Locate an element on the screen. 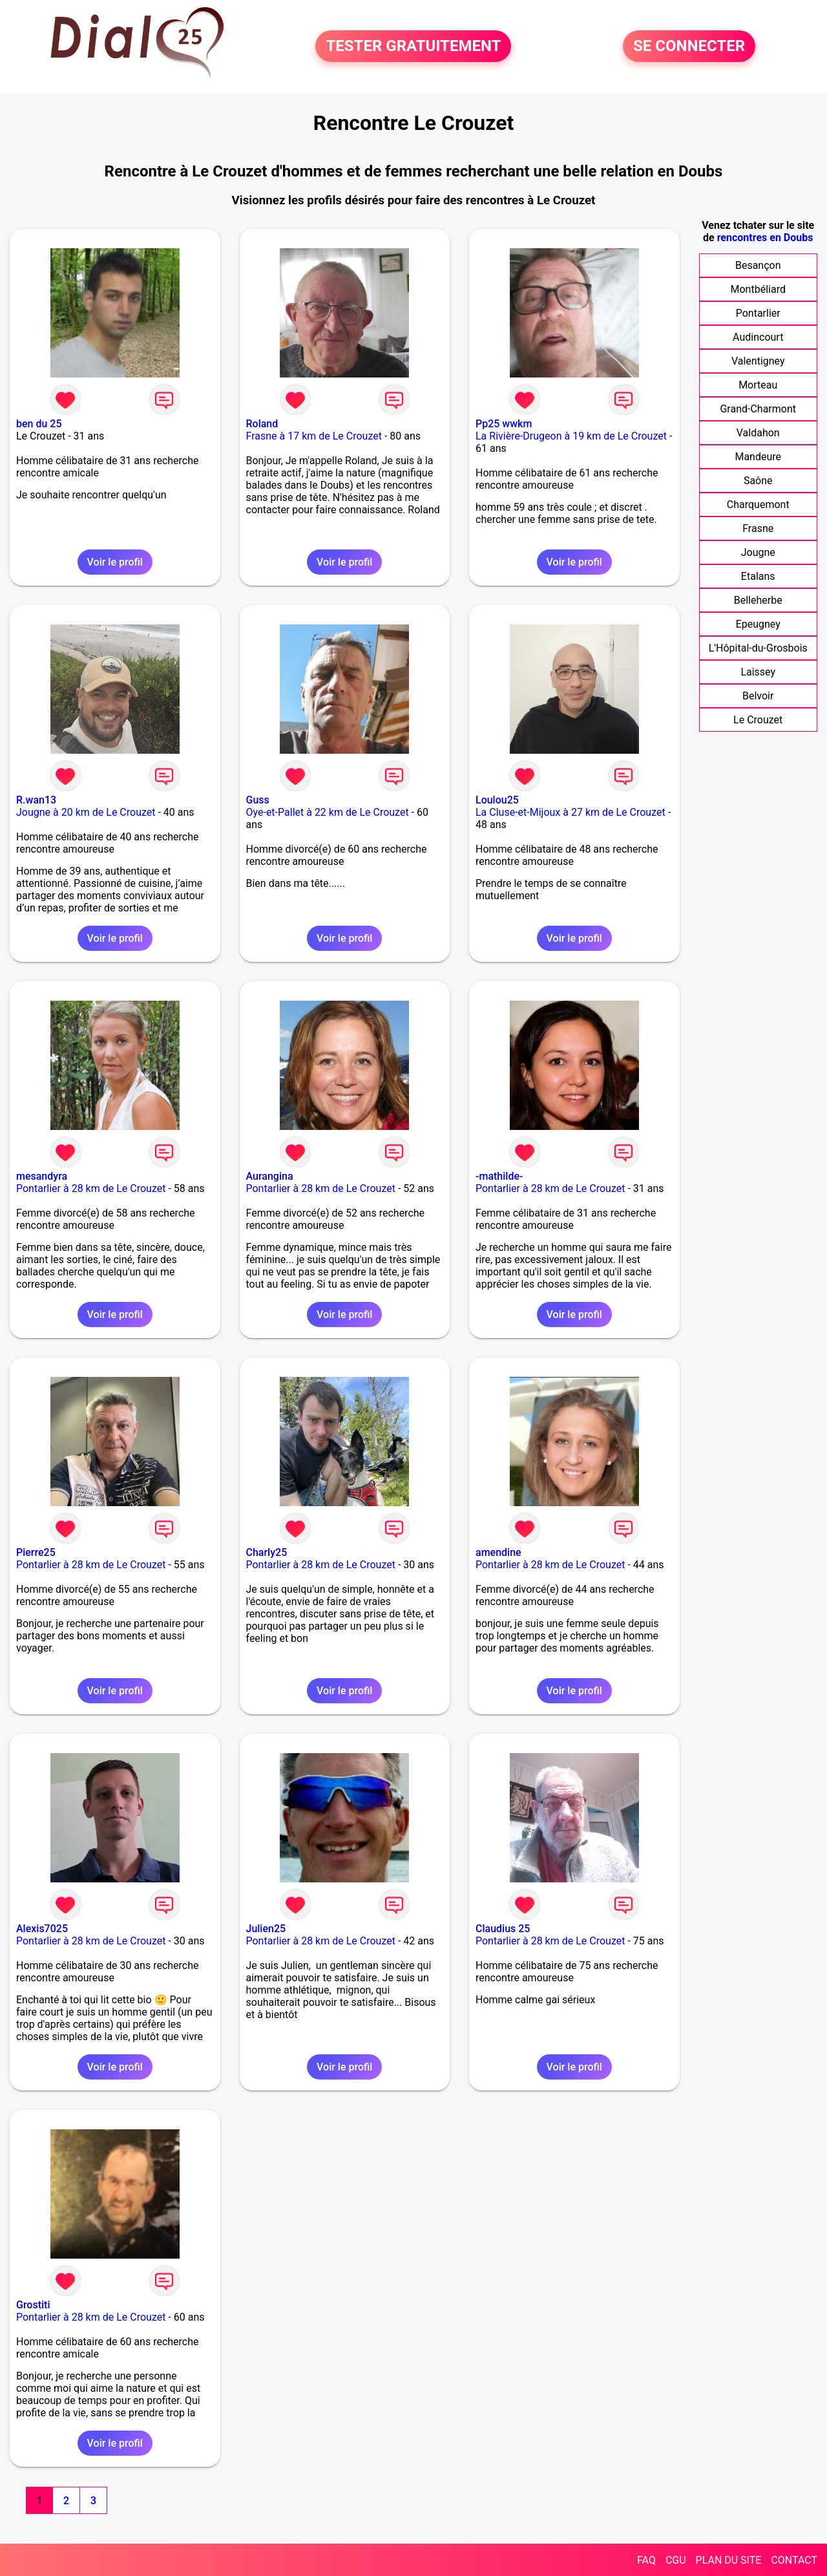  Laissey is located at coordinates (757, 672).